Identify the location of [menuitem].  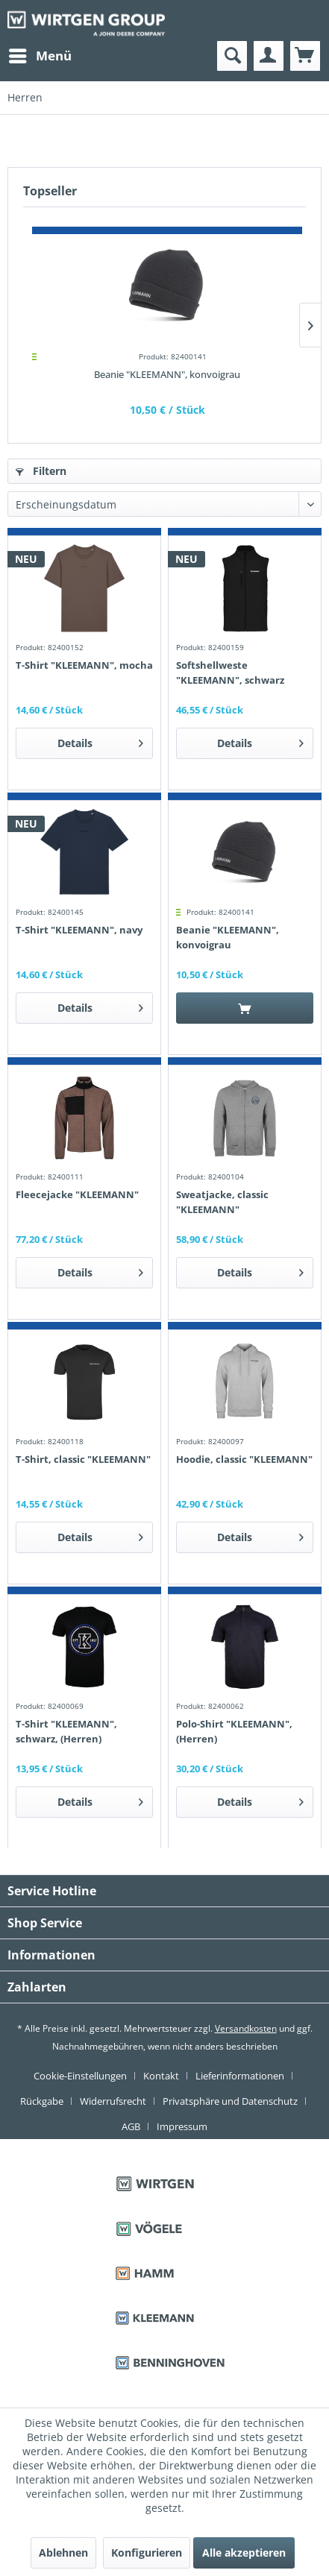
(39, 56).